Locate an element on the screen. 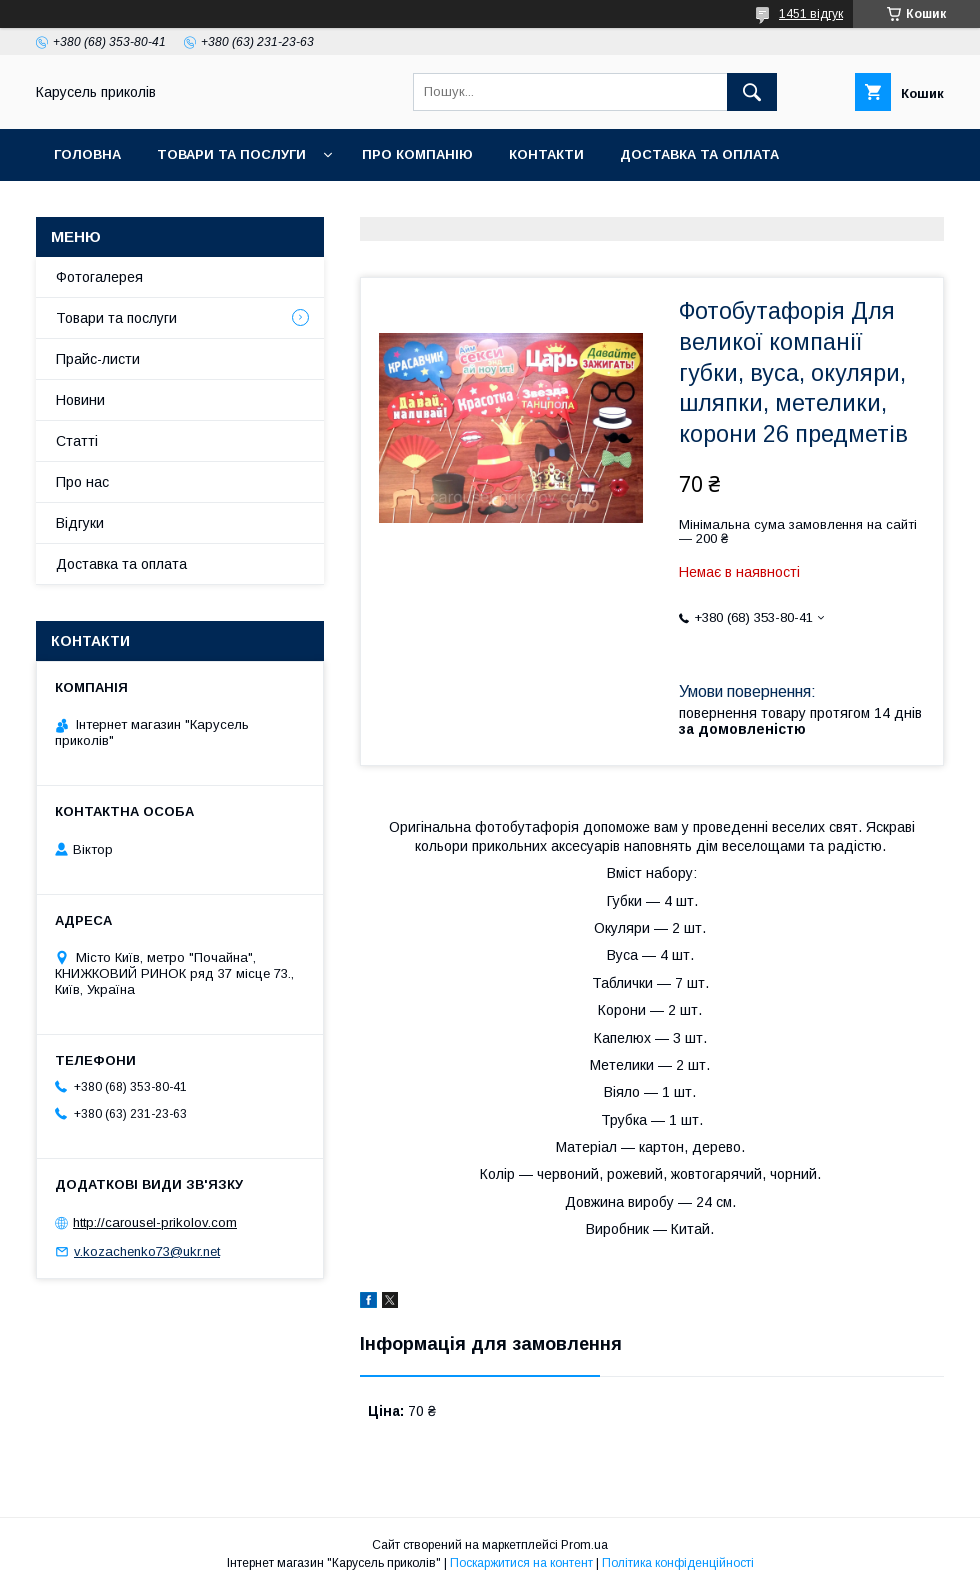 The width and height of the screenshot is (980, 1590). Доставка та оплата is located at coordinates (699, 154).